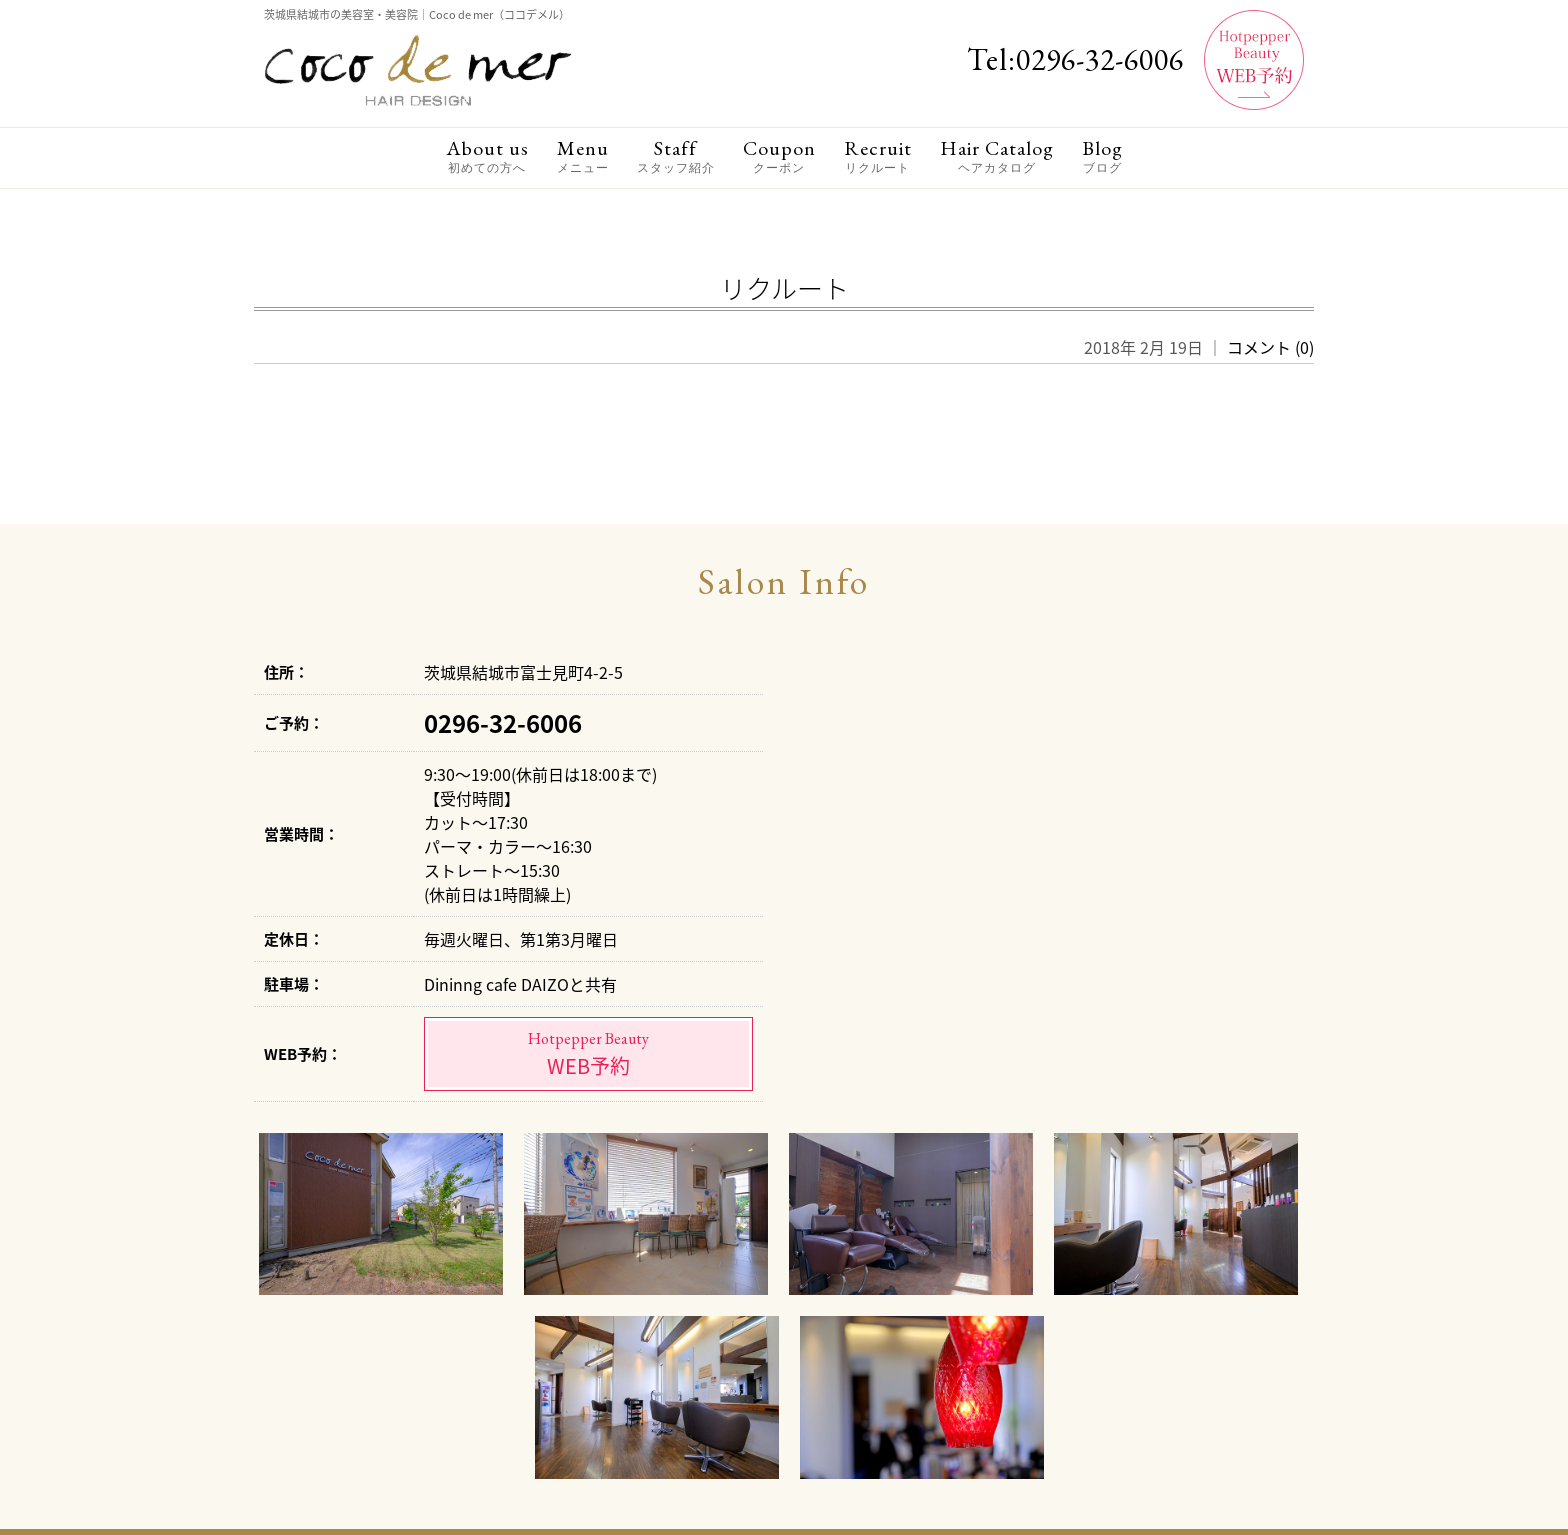 The image size is (1568, 1535). I want to click on Menu, so click(583, 156).